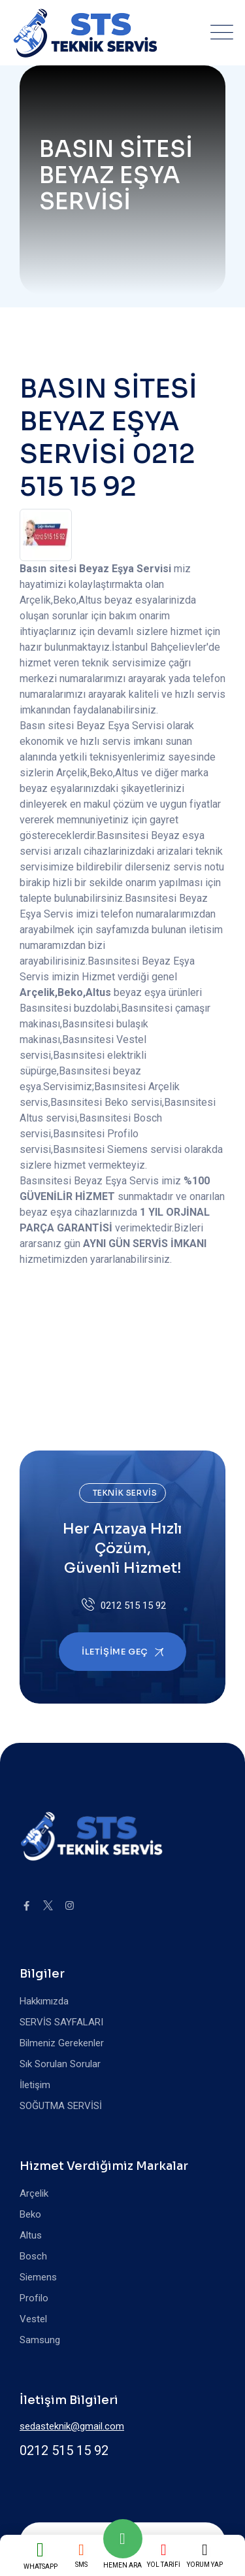 This screenshot has width=245, height=2576. Describe the element at coordinates (44, 2001) in the screenshot. I see `Hakkımızda` at that location.